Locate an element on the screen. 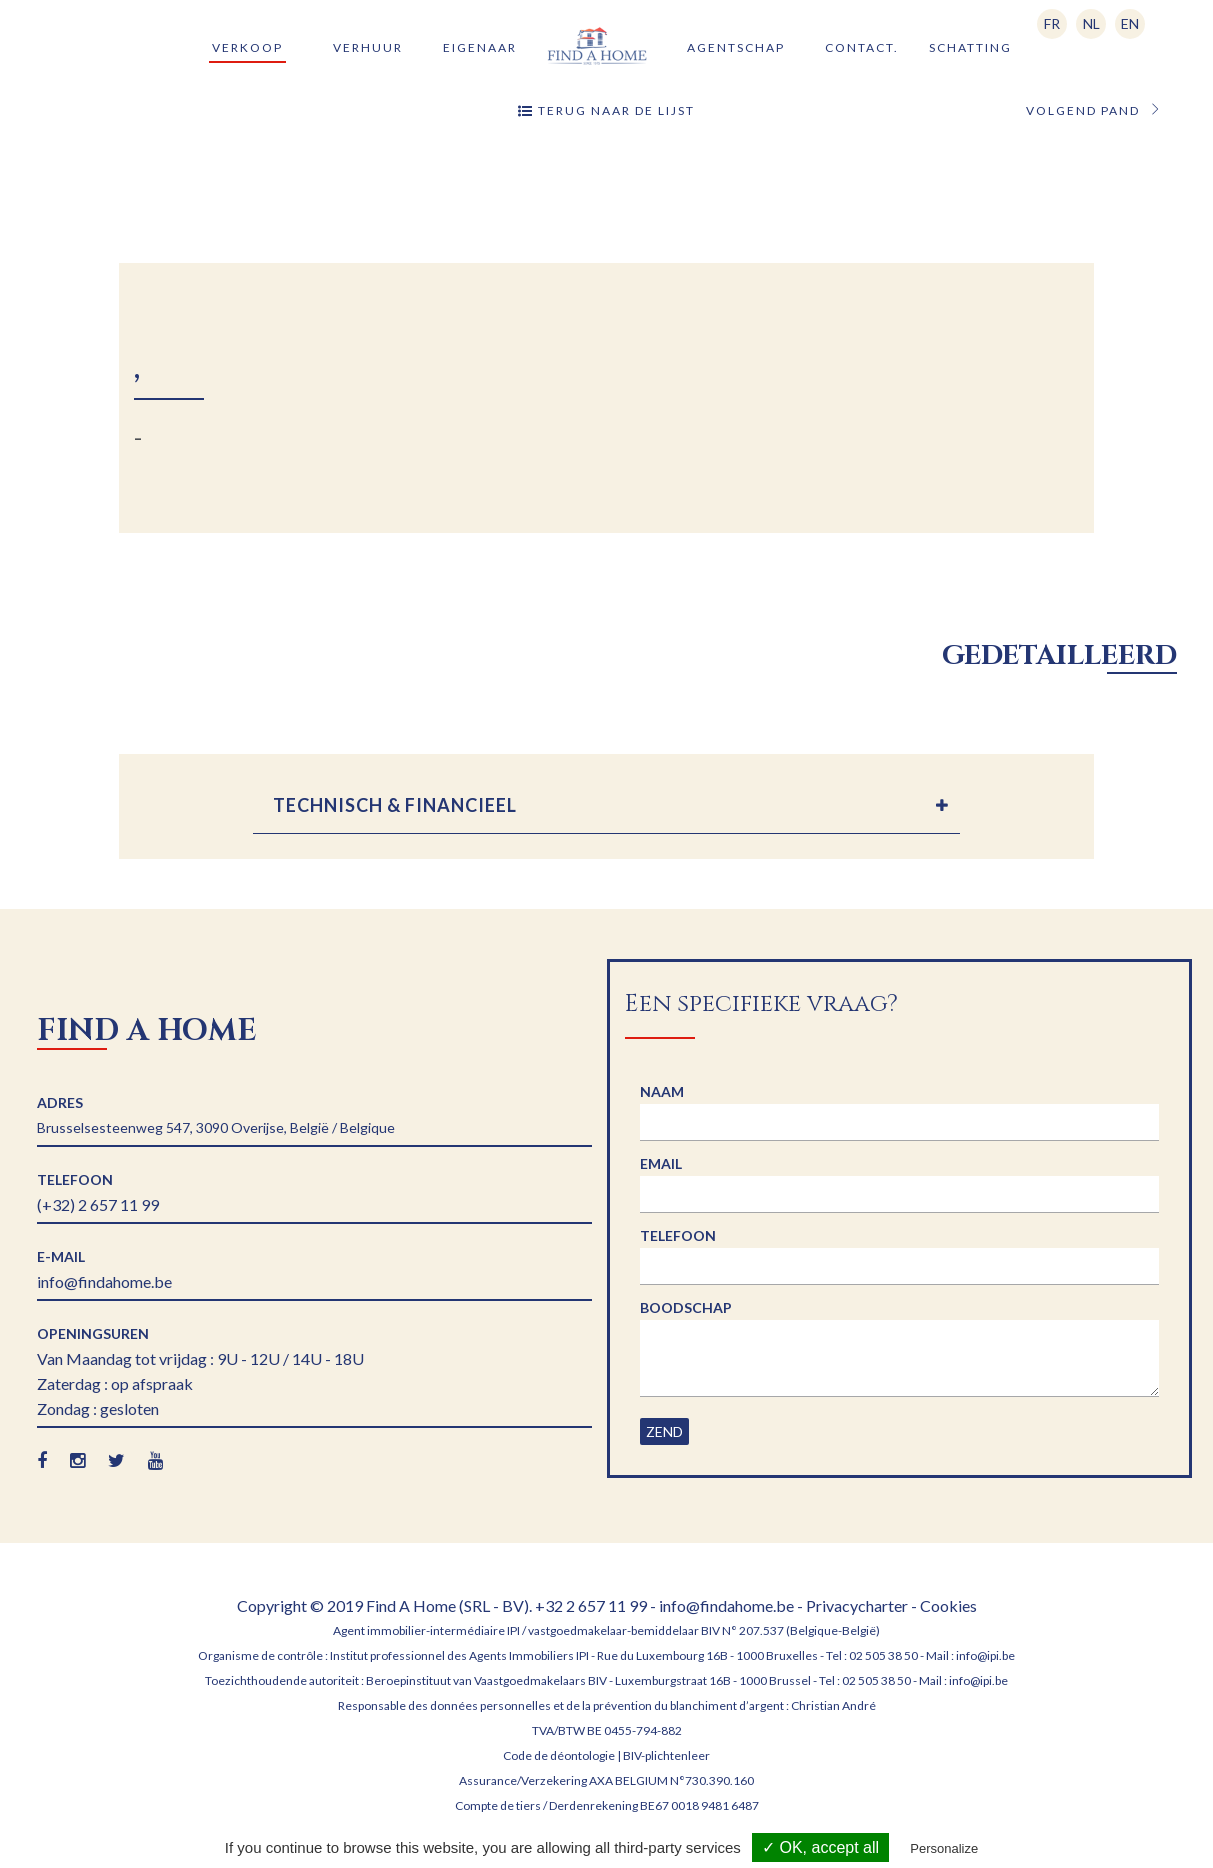 The width and height of the screenshot is (1213, 1868). Contact. is located at coordinates (862, 47).